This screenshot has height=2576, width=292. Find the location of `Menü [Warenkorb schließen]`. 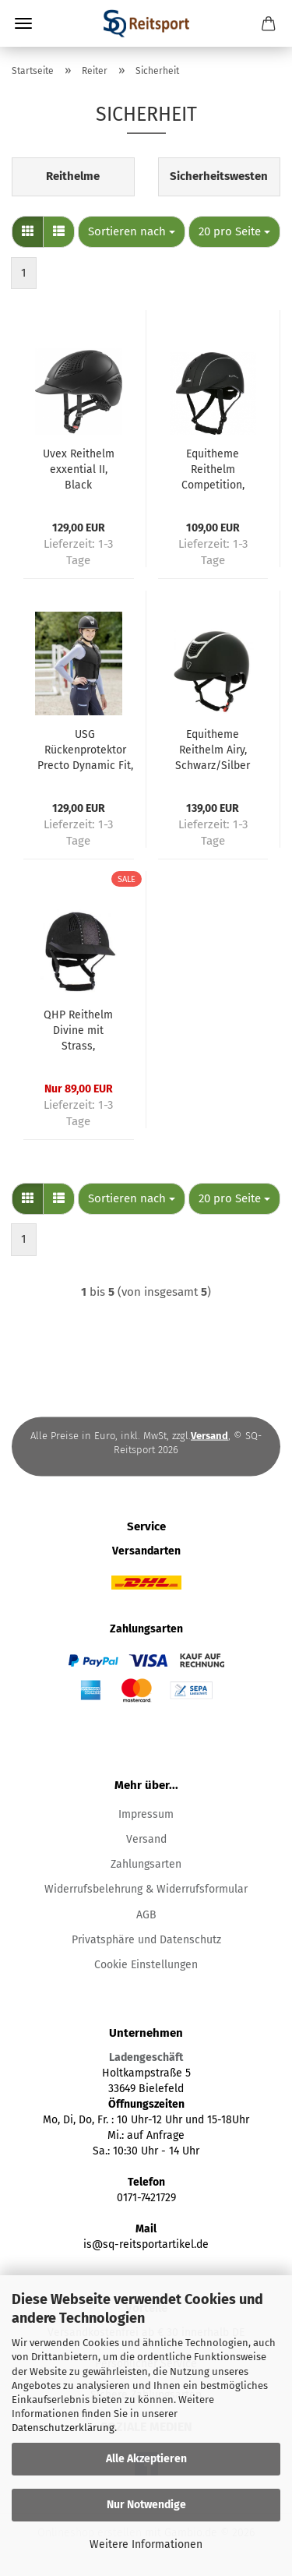

Menü [Warenkorb schließen] is located at coordinates (23, 23).